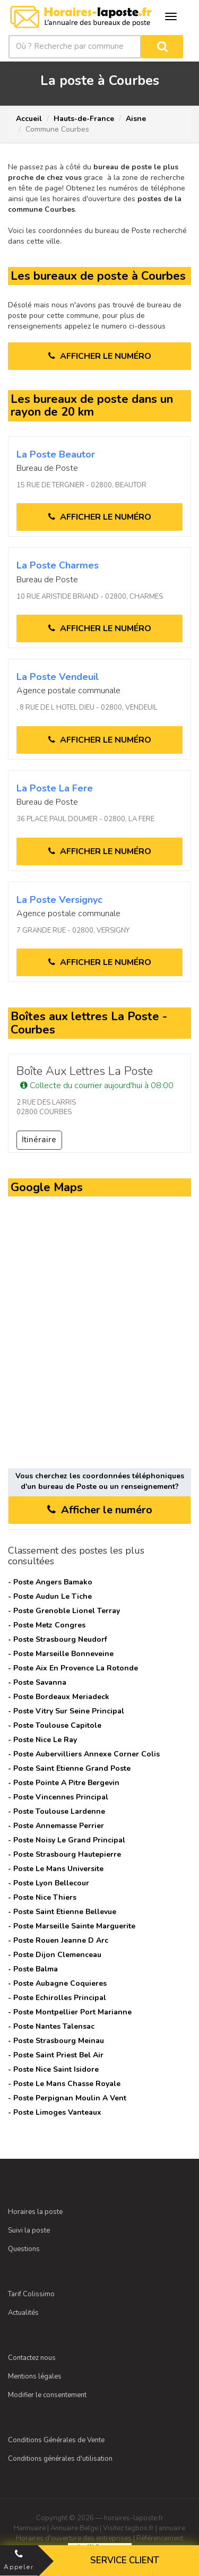  What do you see at coordinates (56, 2440) in the screenshot?
I see `Conditions Générales de Vente` at bounding box center [56, 2440].